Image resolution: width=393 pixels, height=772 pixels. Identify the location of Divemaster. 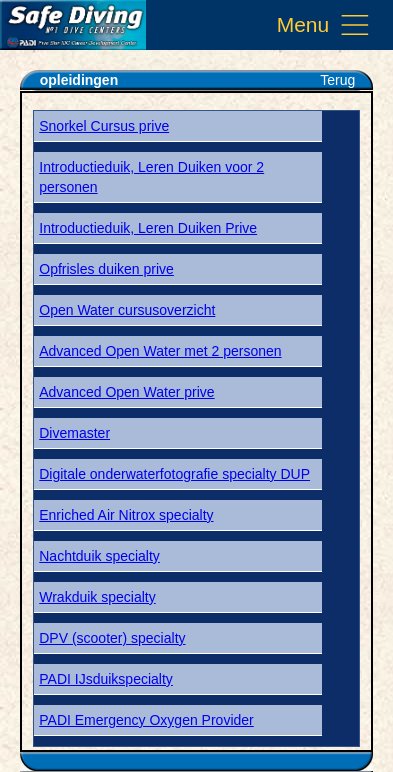
(74, 433).